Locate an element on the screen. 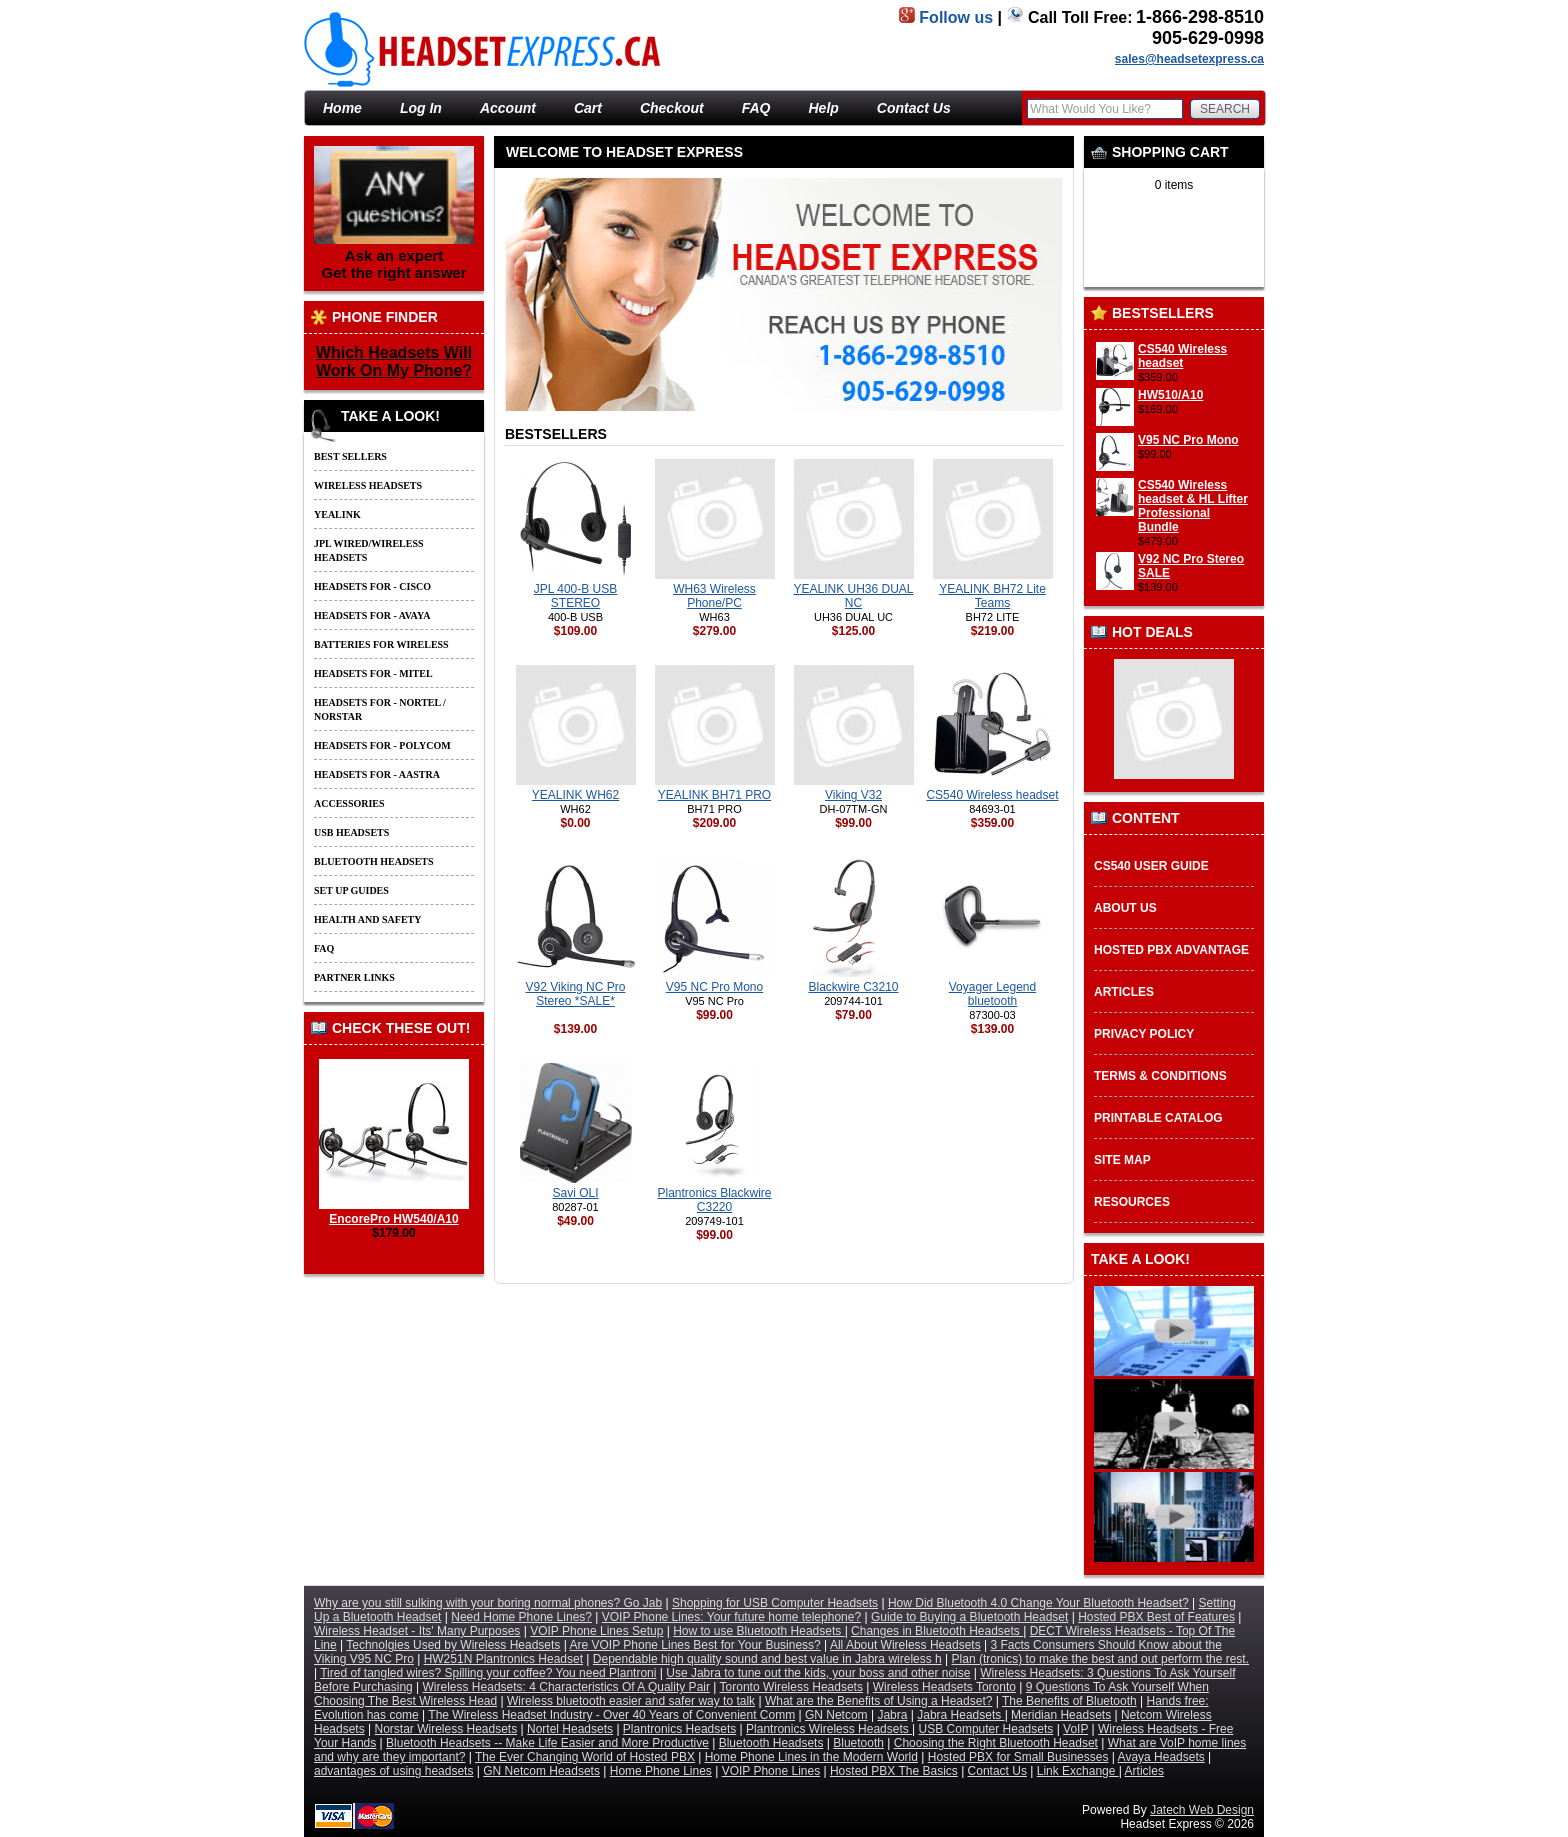 This screenshot has height=1837, width=1568. Headsets for - Avaya is located at coordinates (372, 615).